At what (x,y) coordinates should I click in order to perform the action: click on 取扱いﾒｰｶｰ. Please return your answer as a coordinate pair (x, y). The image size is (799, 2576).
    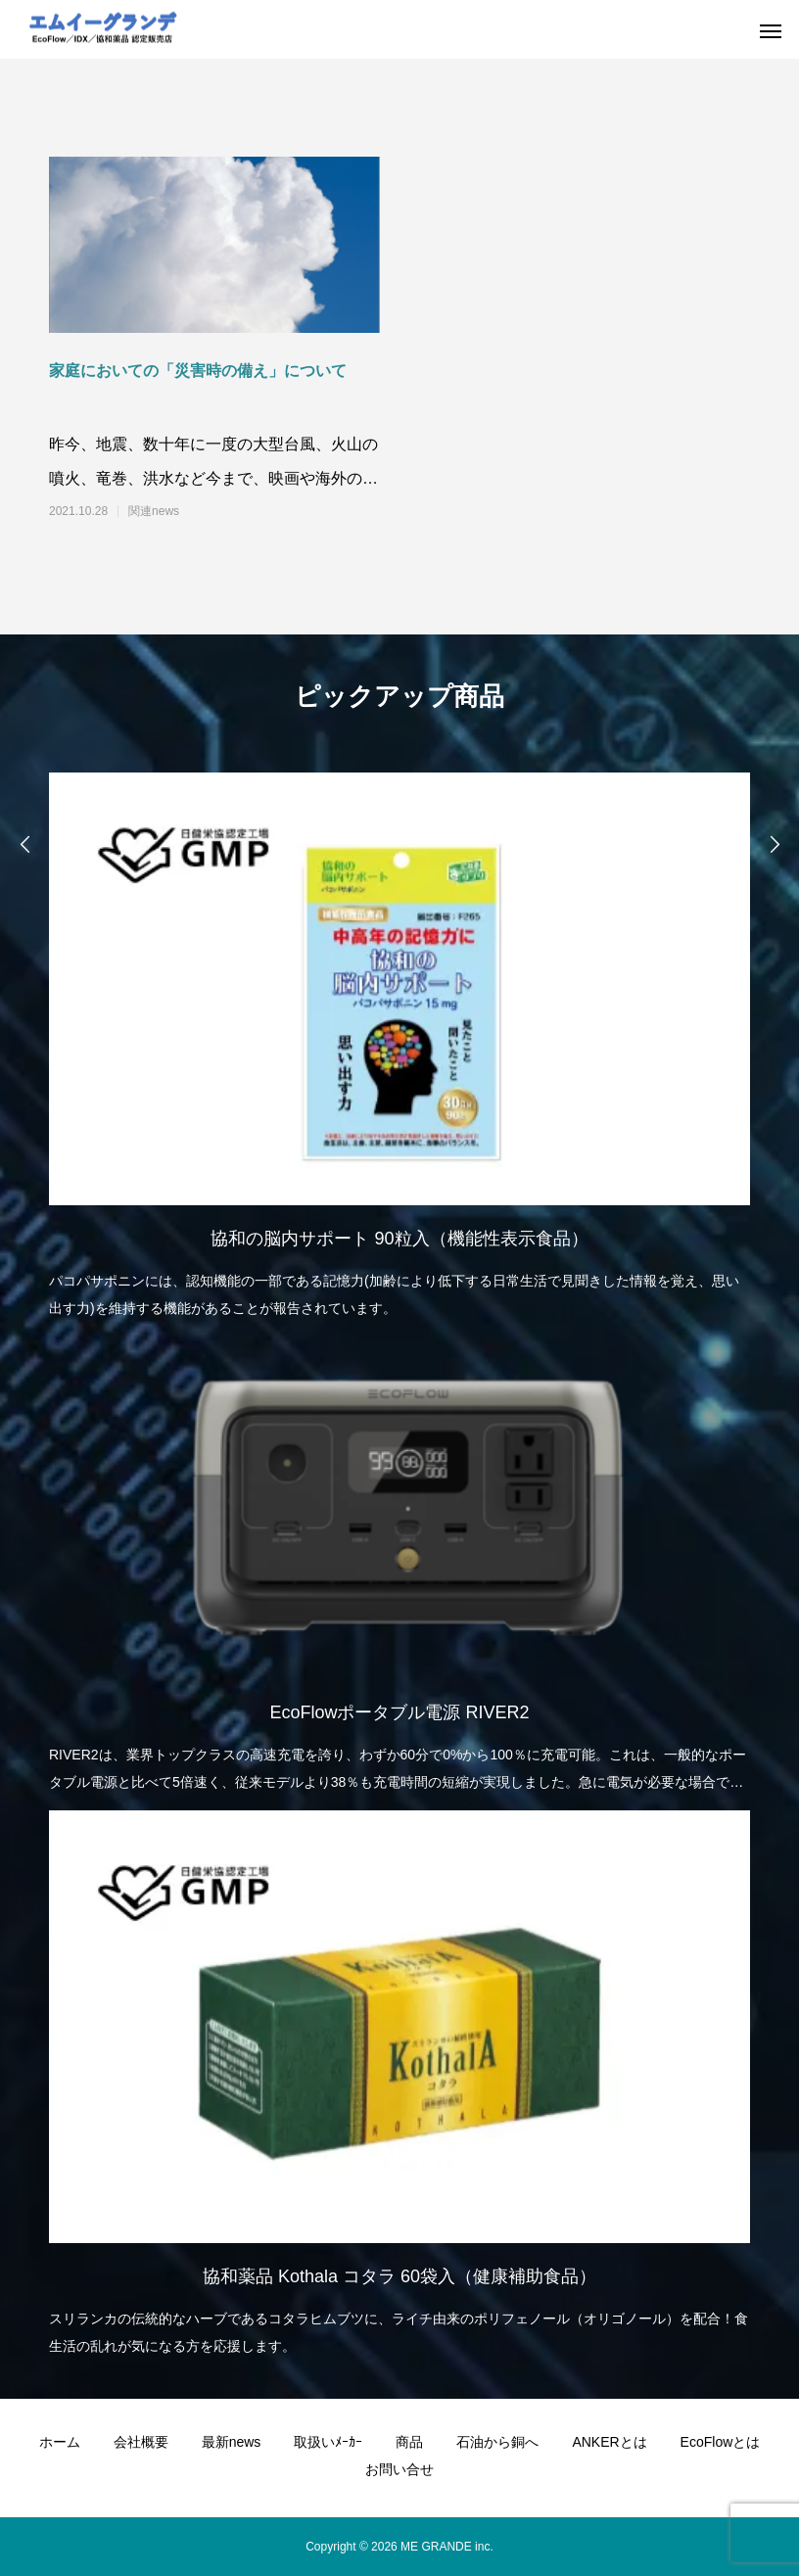
    Looking at the image, I should click on (328, 2442).